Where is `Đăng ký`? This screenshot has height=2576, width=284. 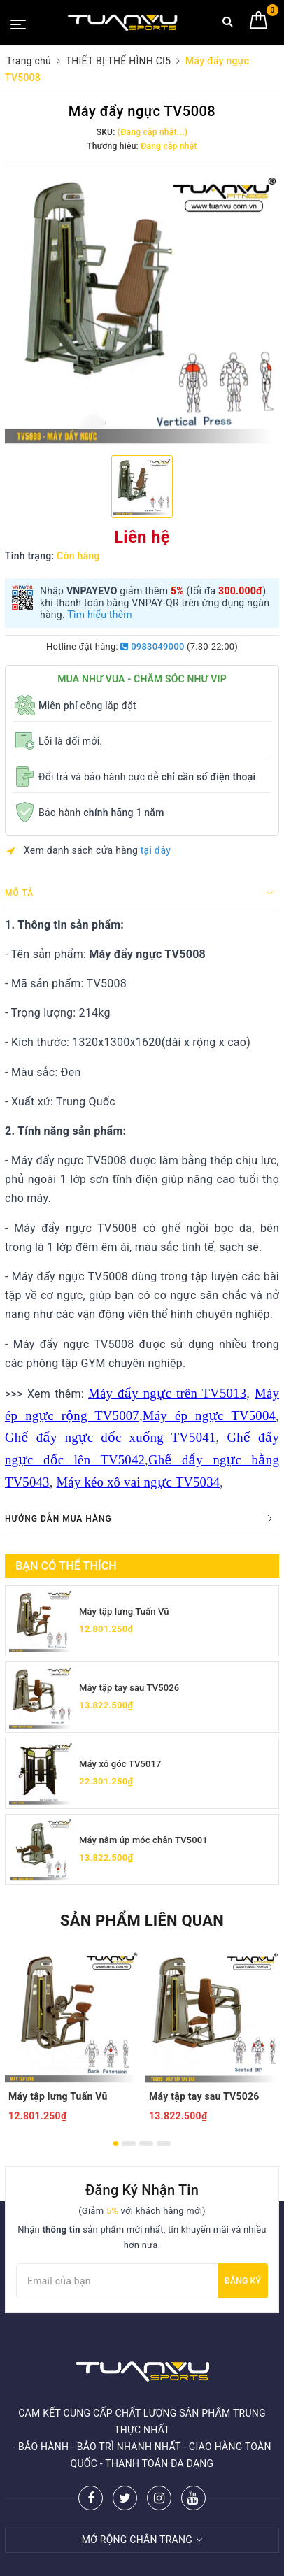 Đăng ký is located at coordinates (243, 2281).